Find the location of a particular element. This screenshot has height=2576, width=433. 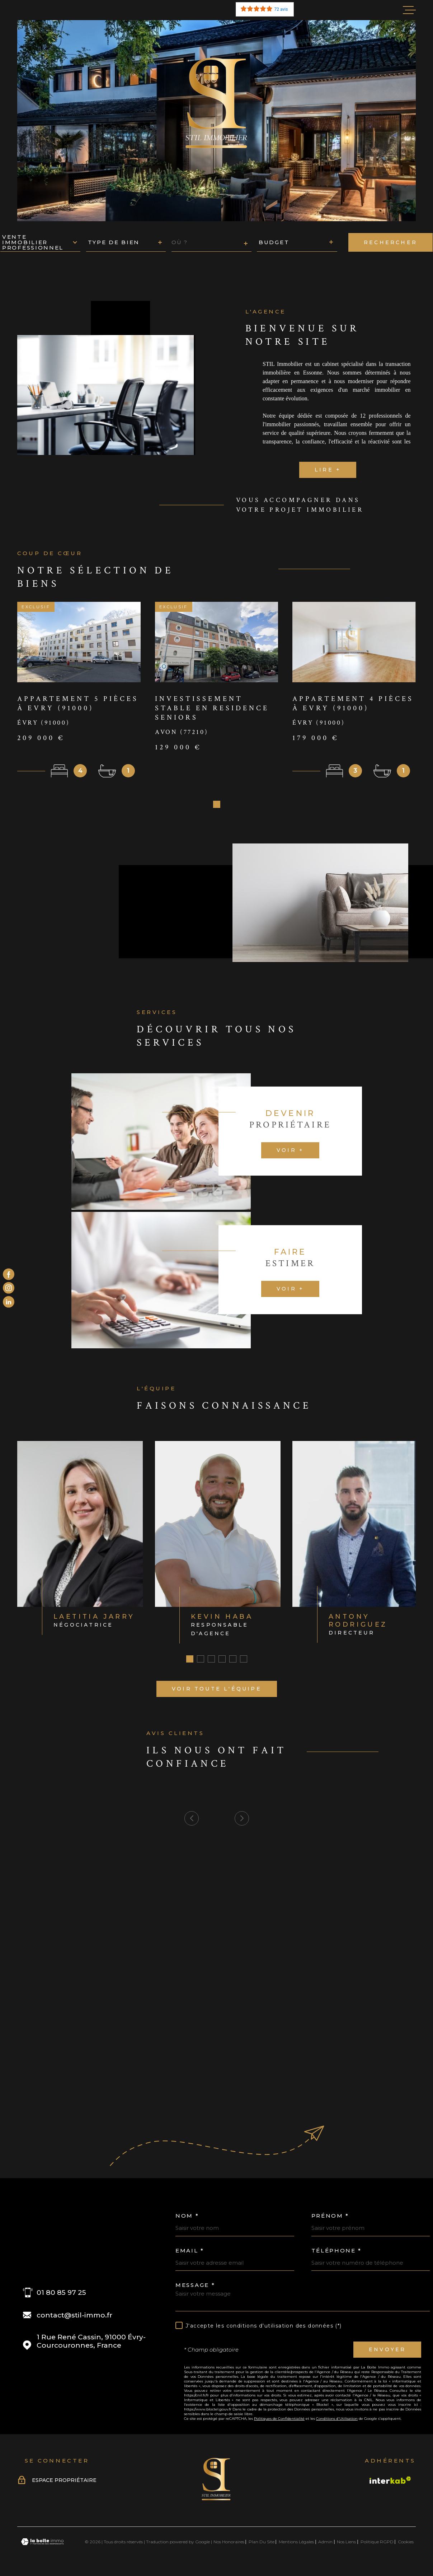

[Ouvrir le menu] is located at coordinates (409, 10).